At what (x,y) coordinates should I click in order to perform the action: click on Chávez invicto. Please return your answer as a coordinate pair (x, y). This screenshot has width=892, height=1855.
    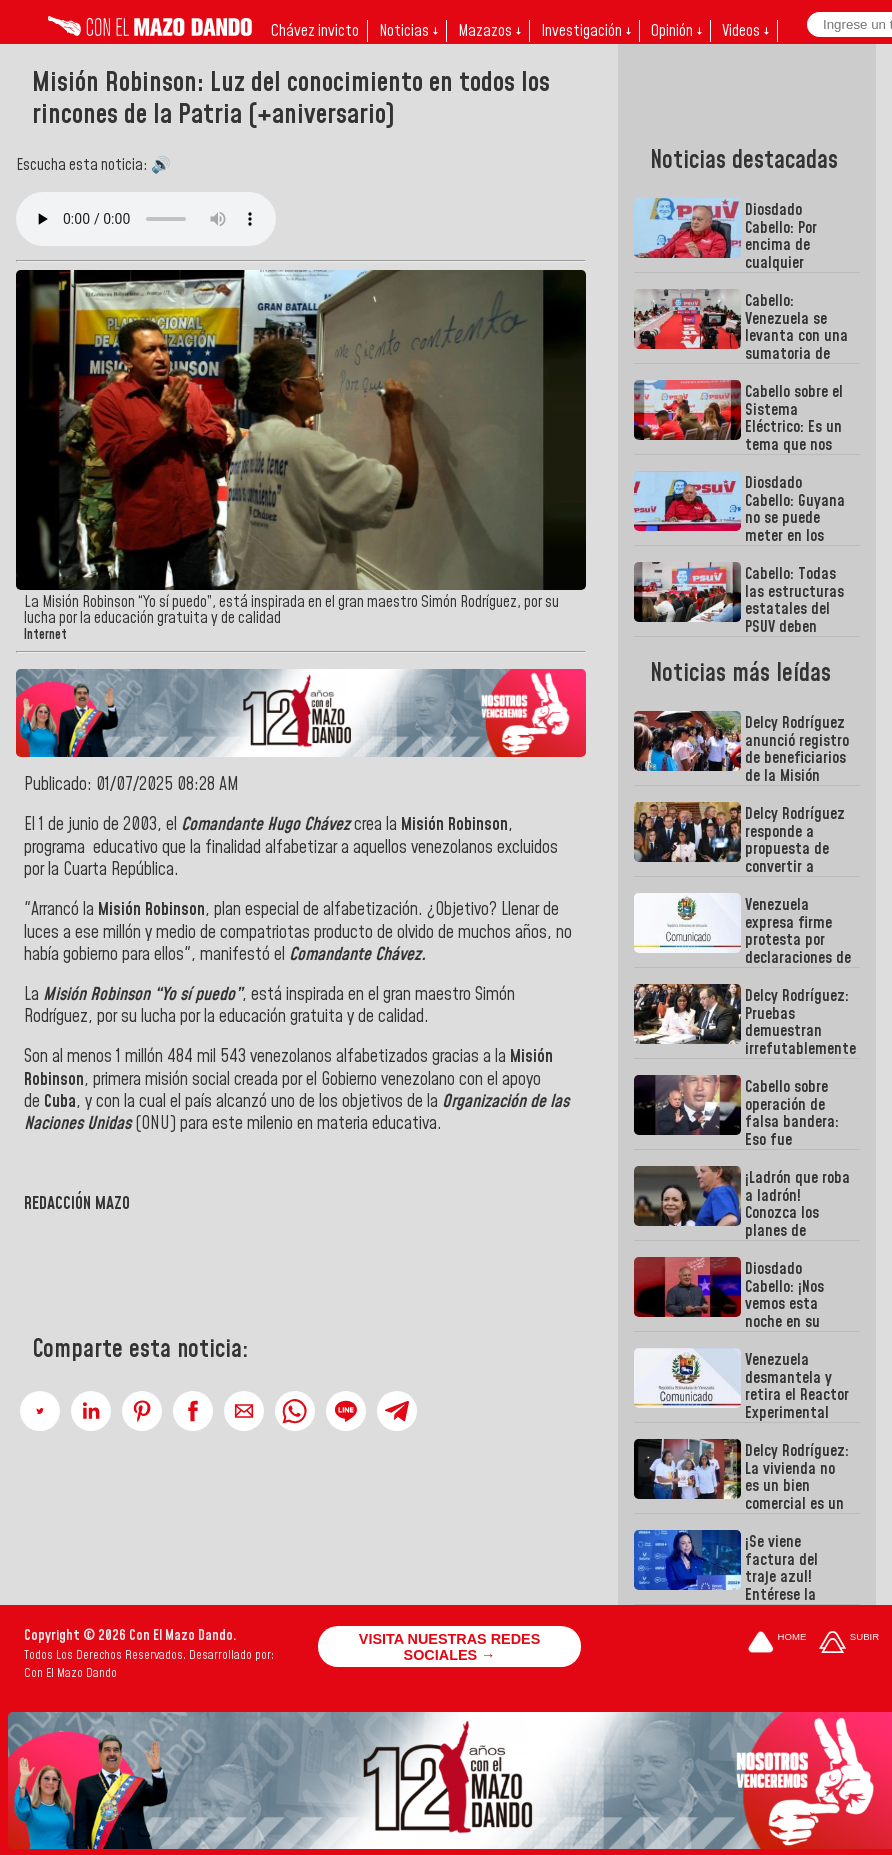
    Looking at the image, I should click on (315, 31).